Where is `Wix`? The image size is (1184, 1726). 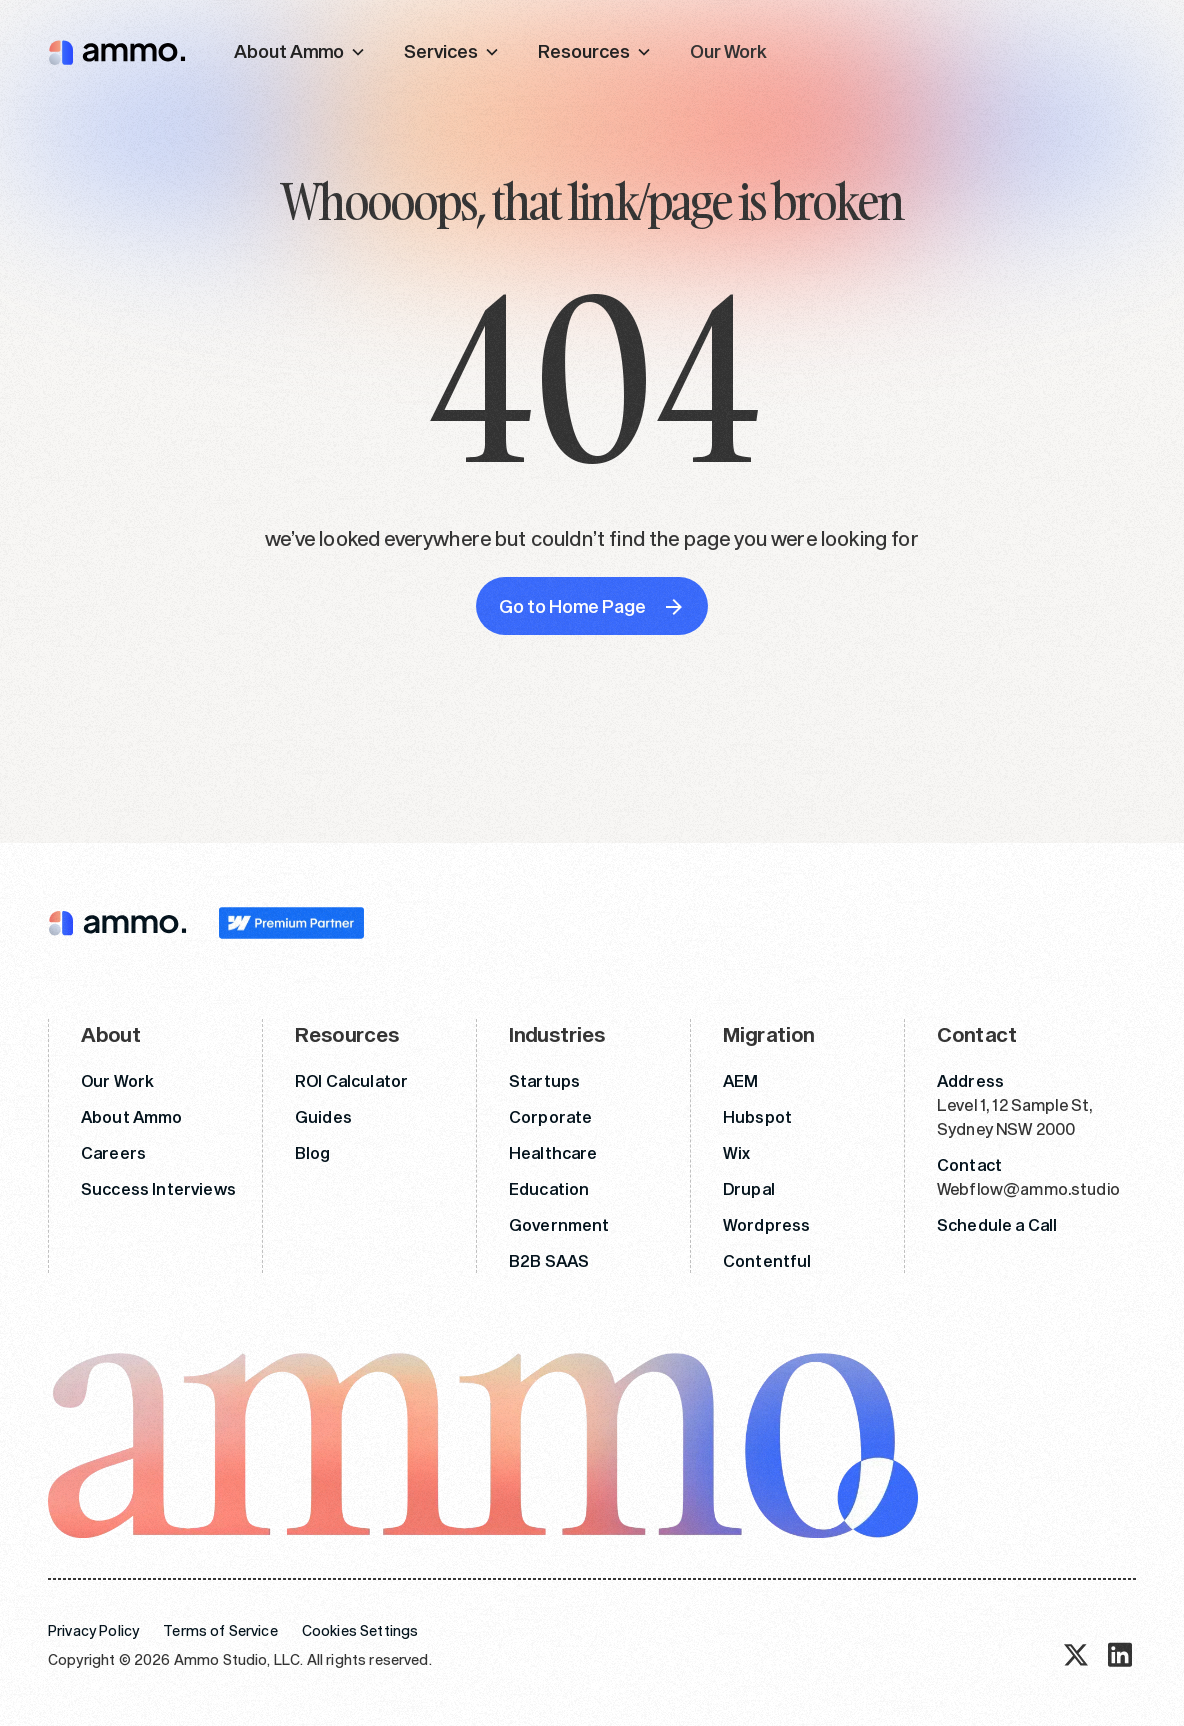
Wix is located at coordinates (736, 1152).